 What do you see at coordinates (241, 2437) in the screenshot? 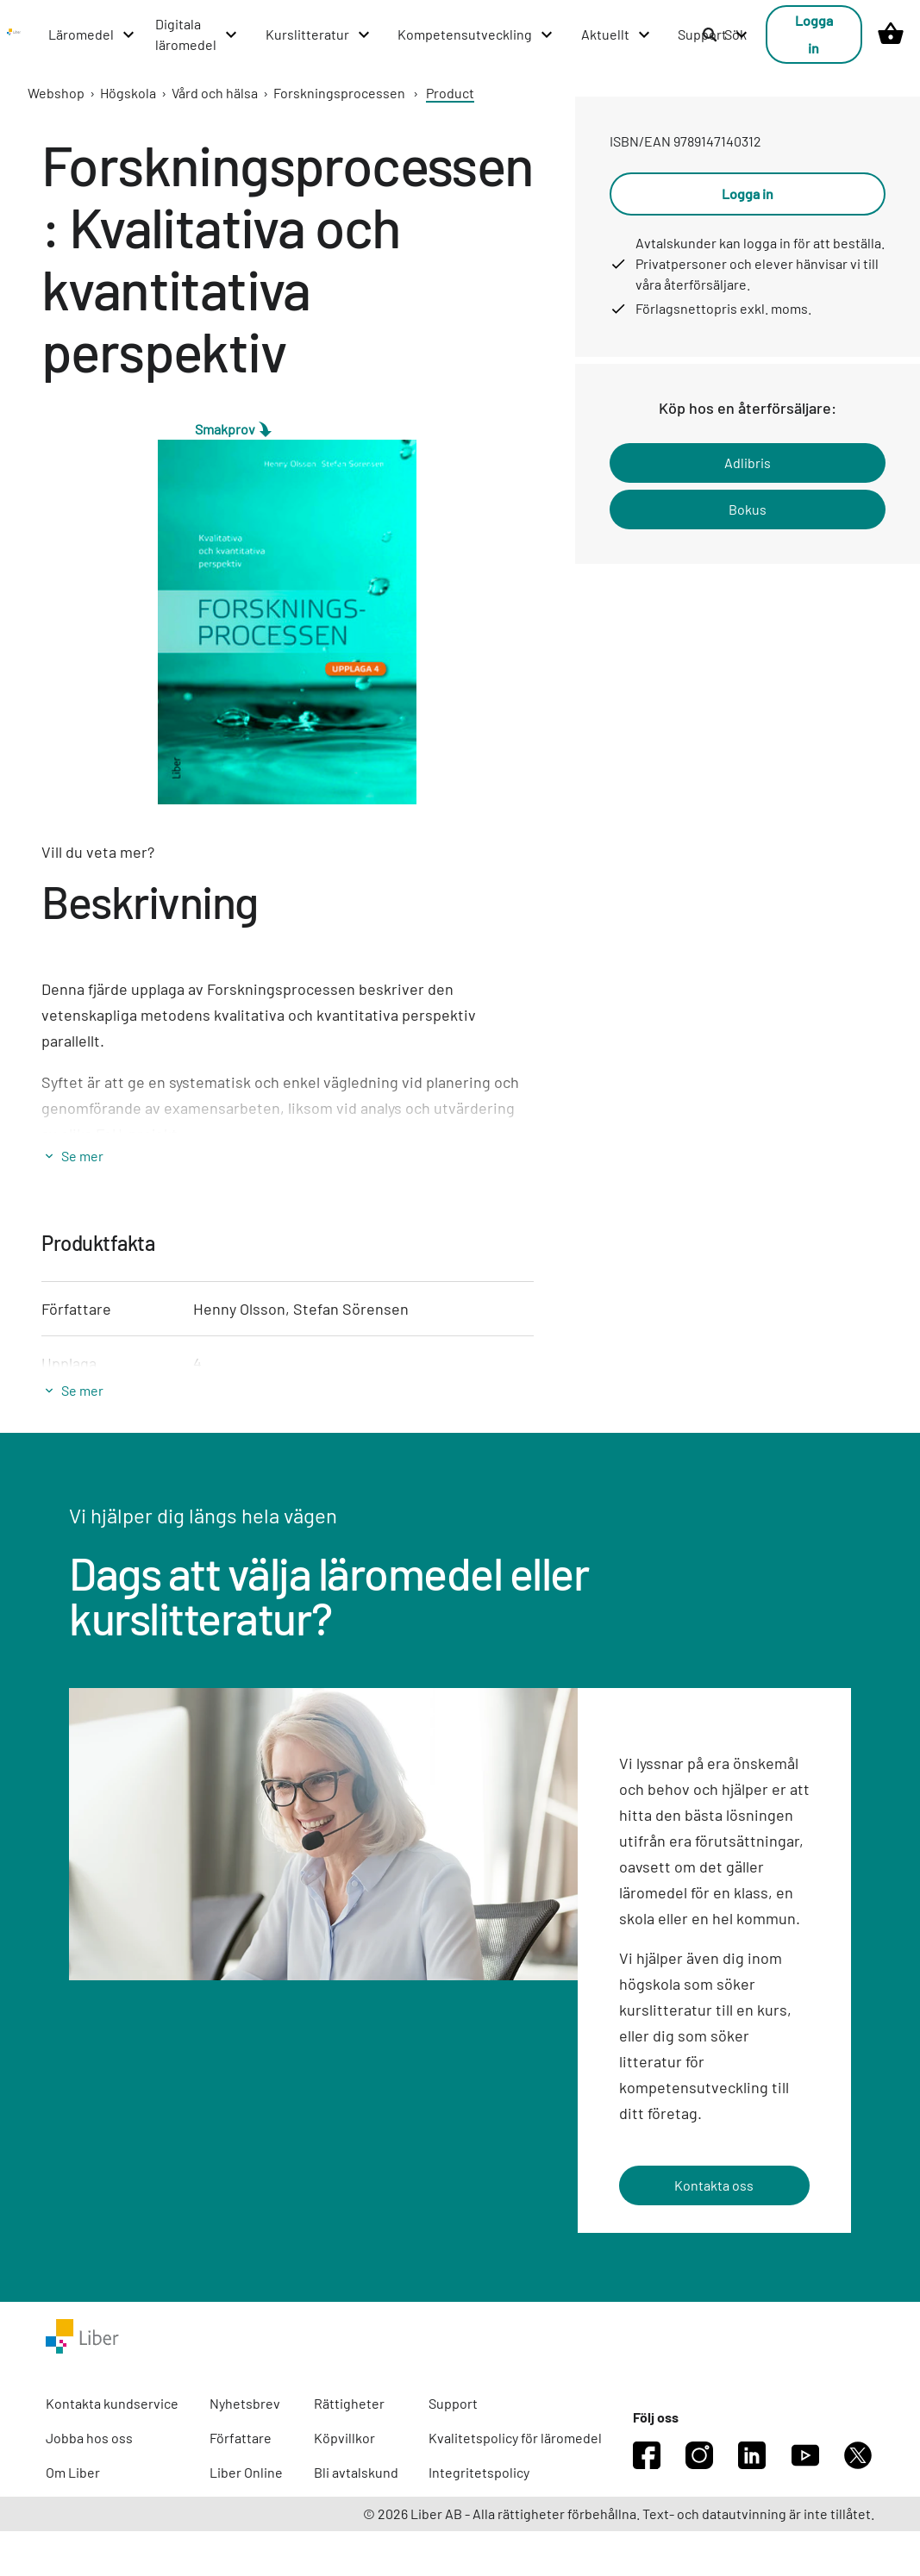
I see `Författare` at bounding box center [241, 2437].